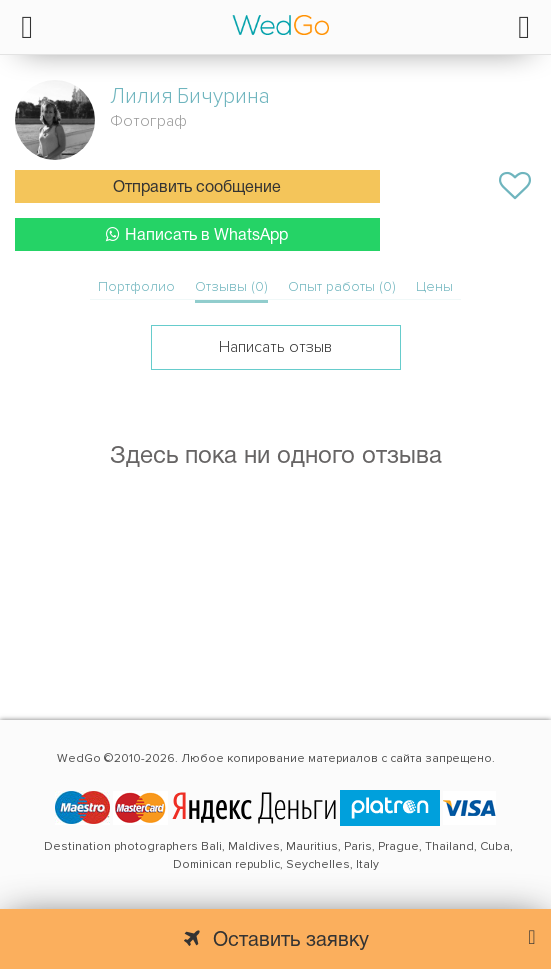  What do you see at coordinates (136, 286) in the screenshot?
I see `Портфолио` at bounding box center [136, 286].